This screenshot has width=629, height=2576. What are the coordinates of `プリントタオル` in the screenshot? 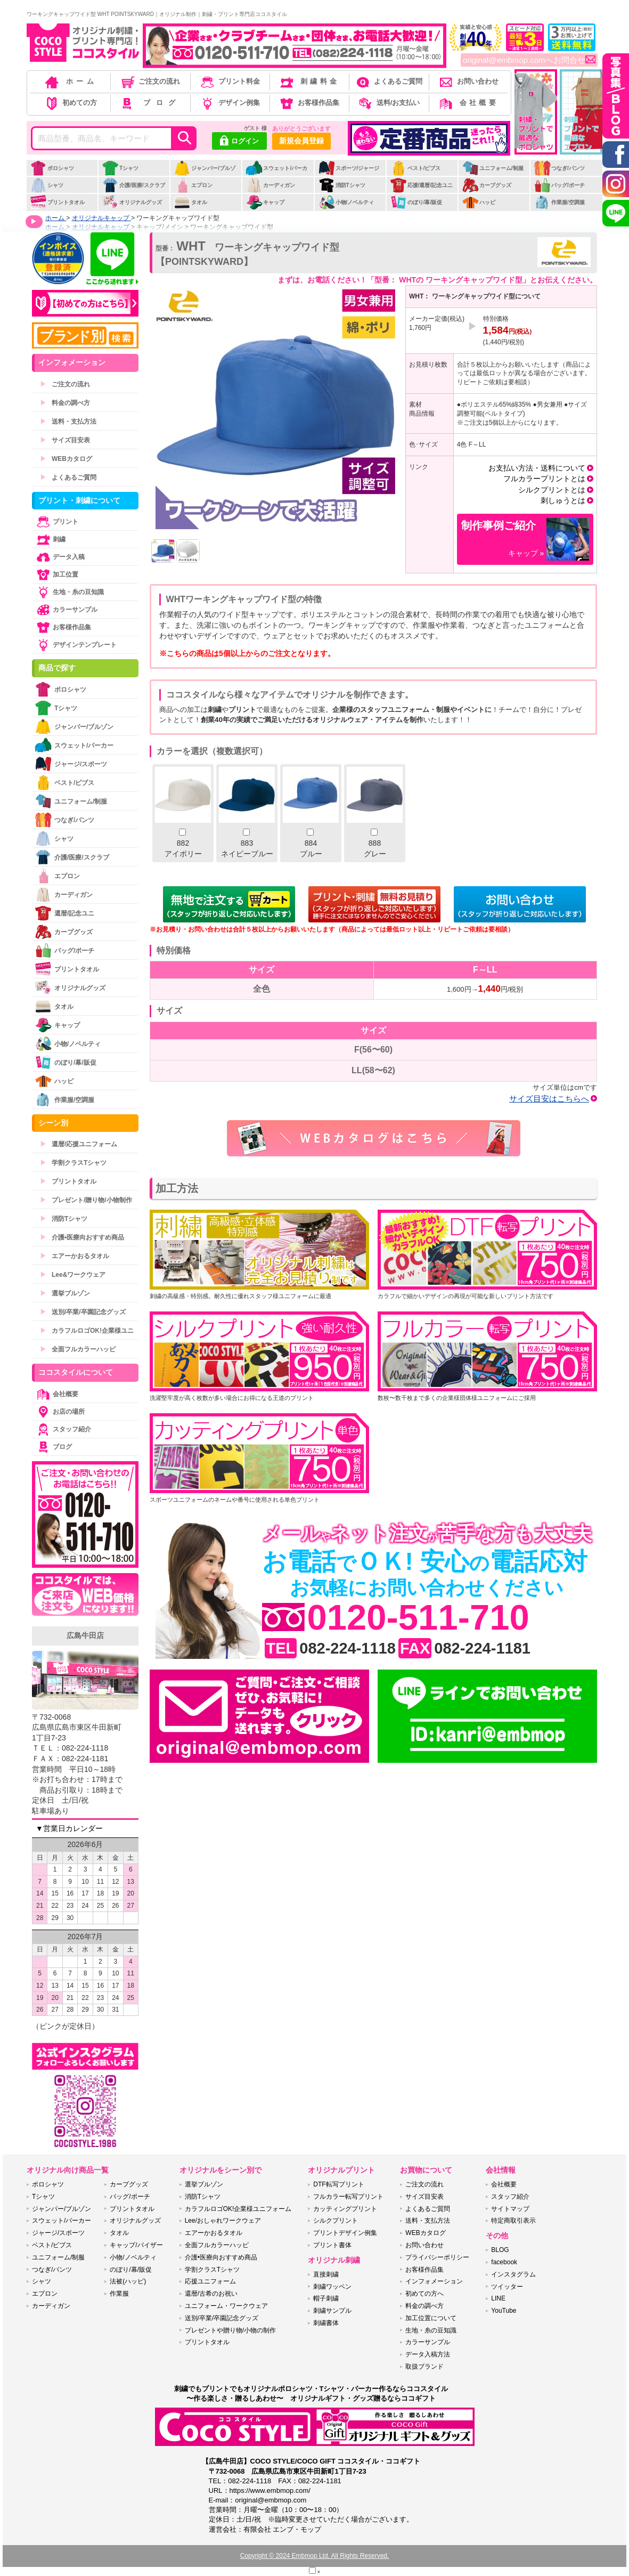 It's located at (57, 202).